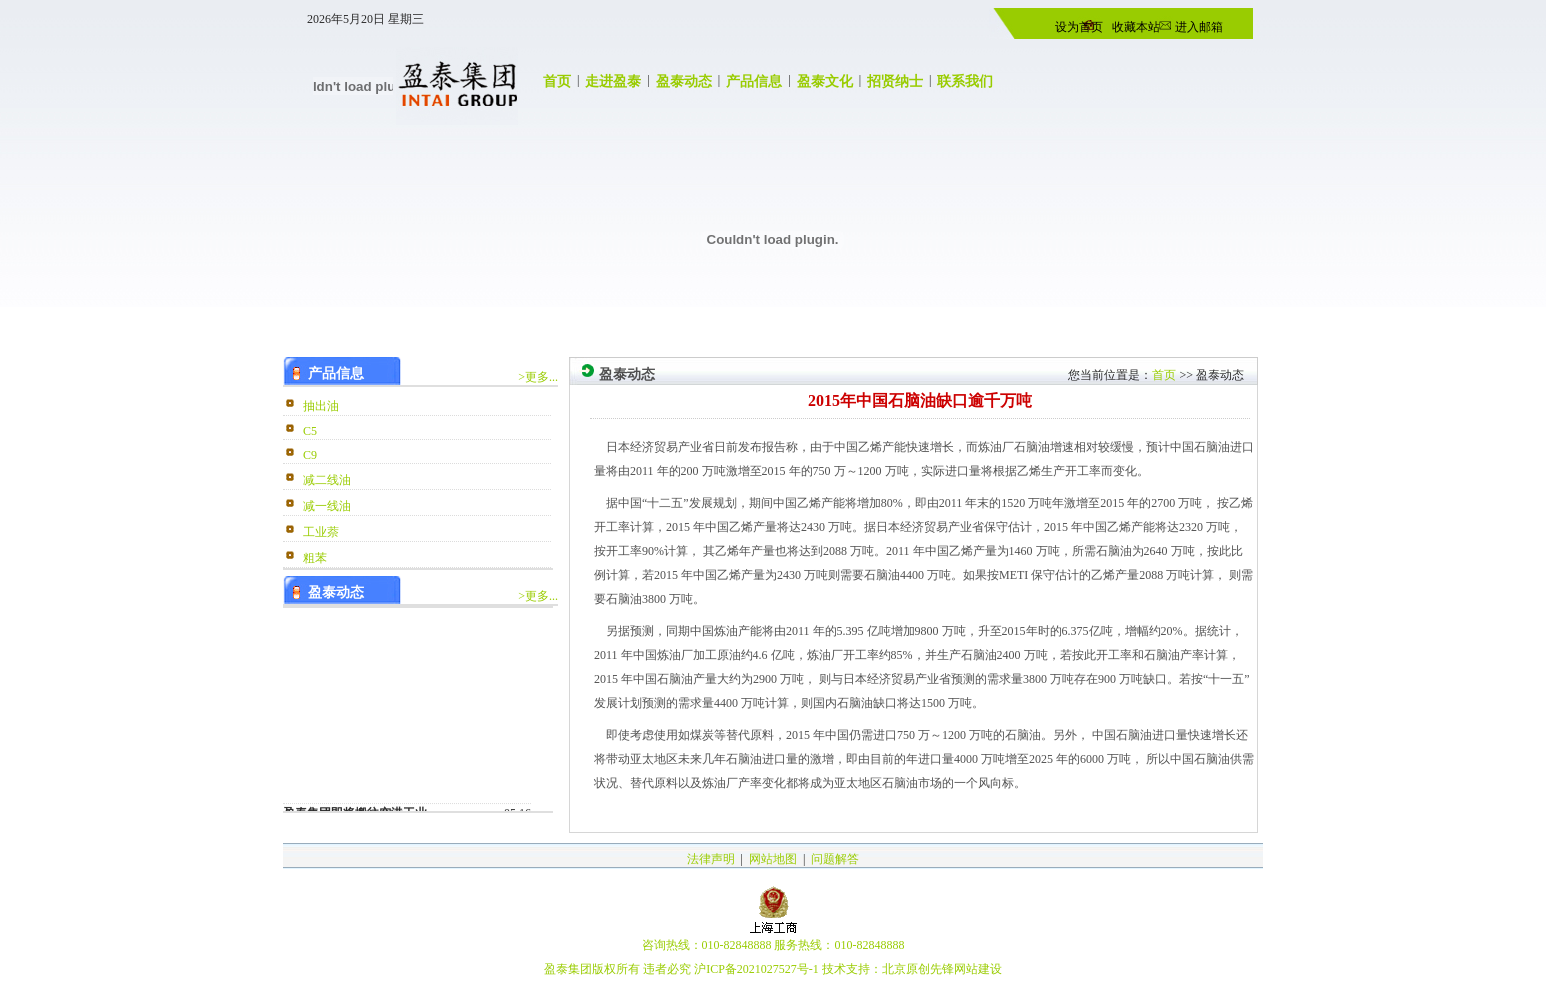 The image size is (1546, 981). I want to click on 盈泰文化, so click(825, 81).